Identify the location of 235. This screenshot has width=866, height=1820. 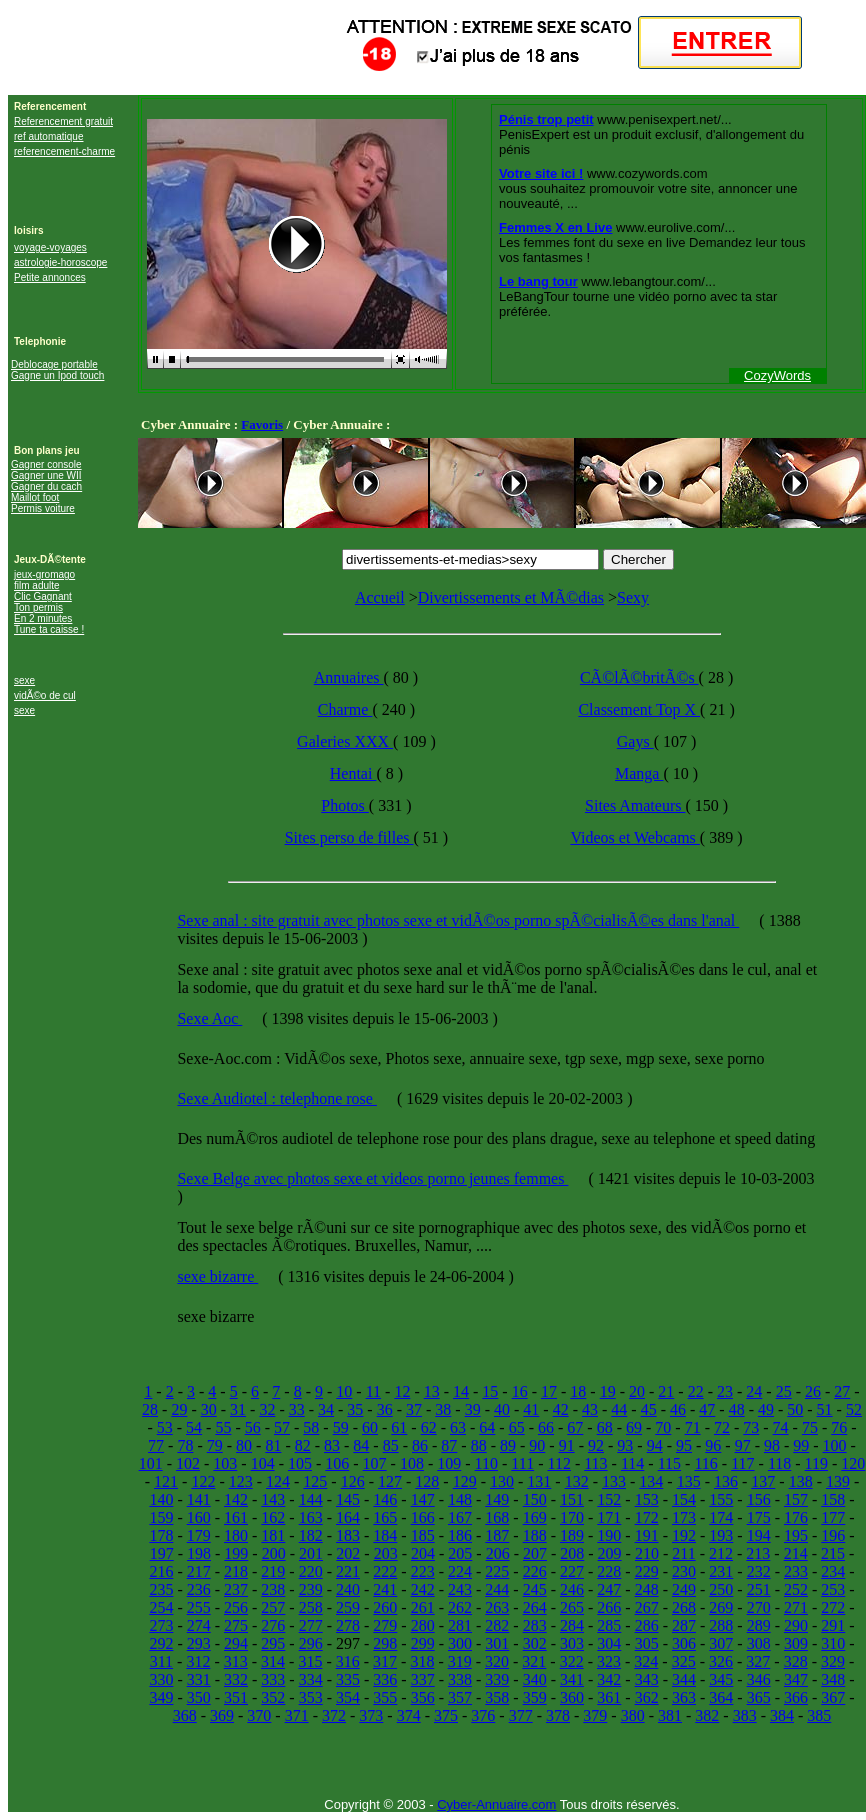
(161, 1589).